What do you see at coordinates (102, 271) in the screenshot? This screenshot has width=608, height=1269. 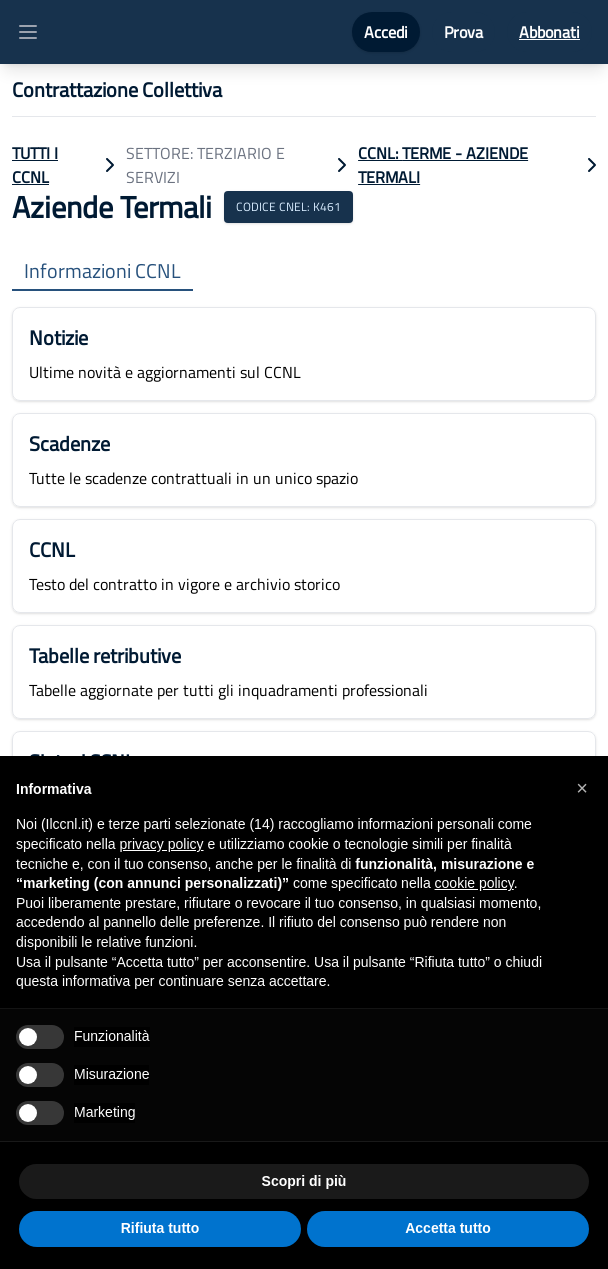 I see `Informazioni CCNL` at bounding box center [102, 271].